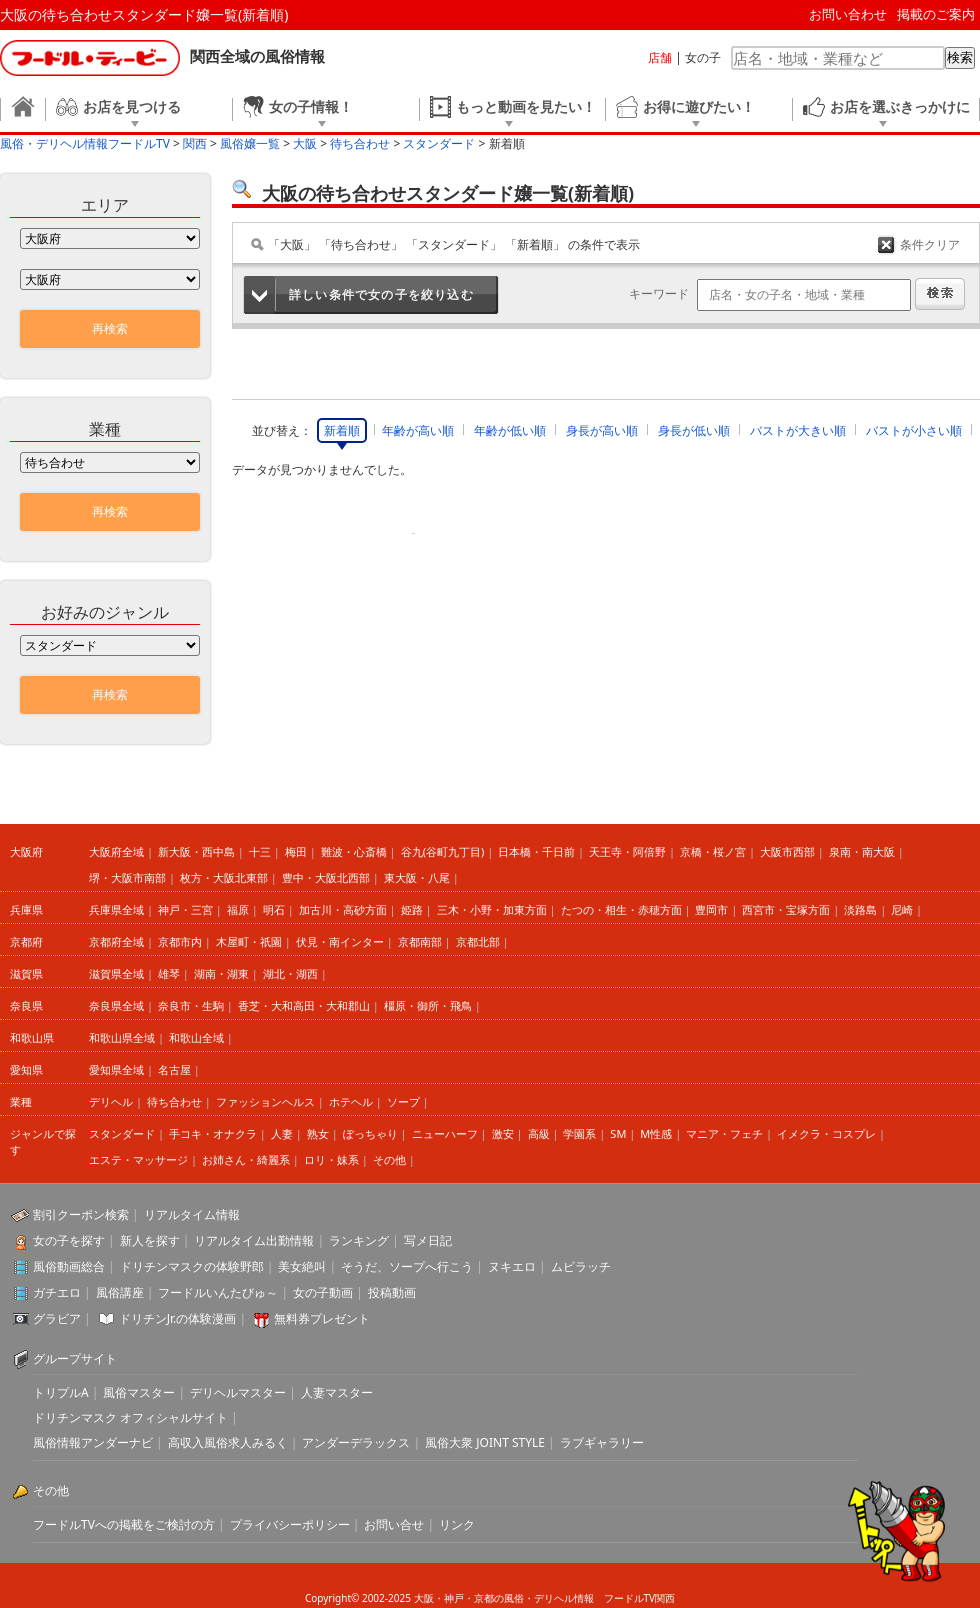  What do you see at coordinates (392, 1292) in the screenshot?
I see `投稿動画` at bounding box center [392, 1292].